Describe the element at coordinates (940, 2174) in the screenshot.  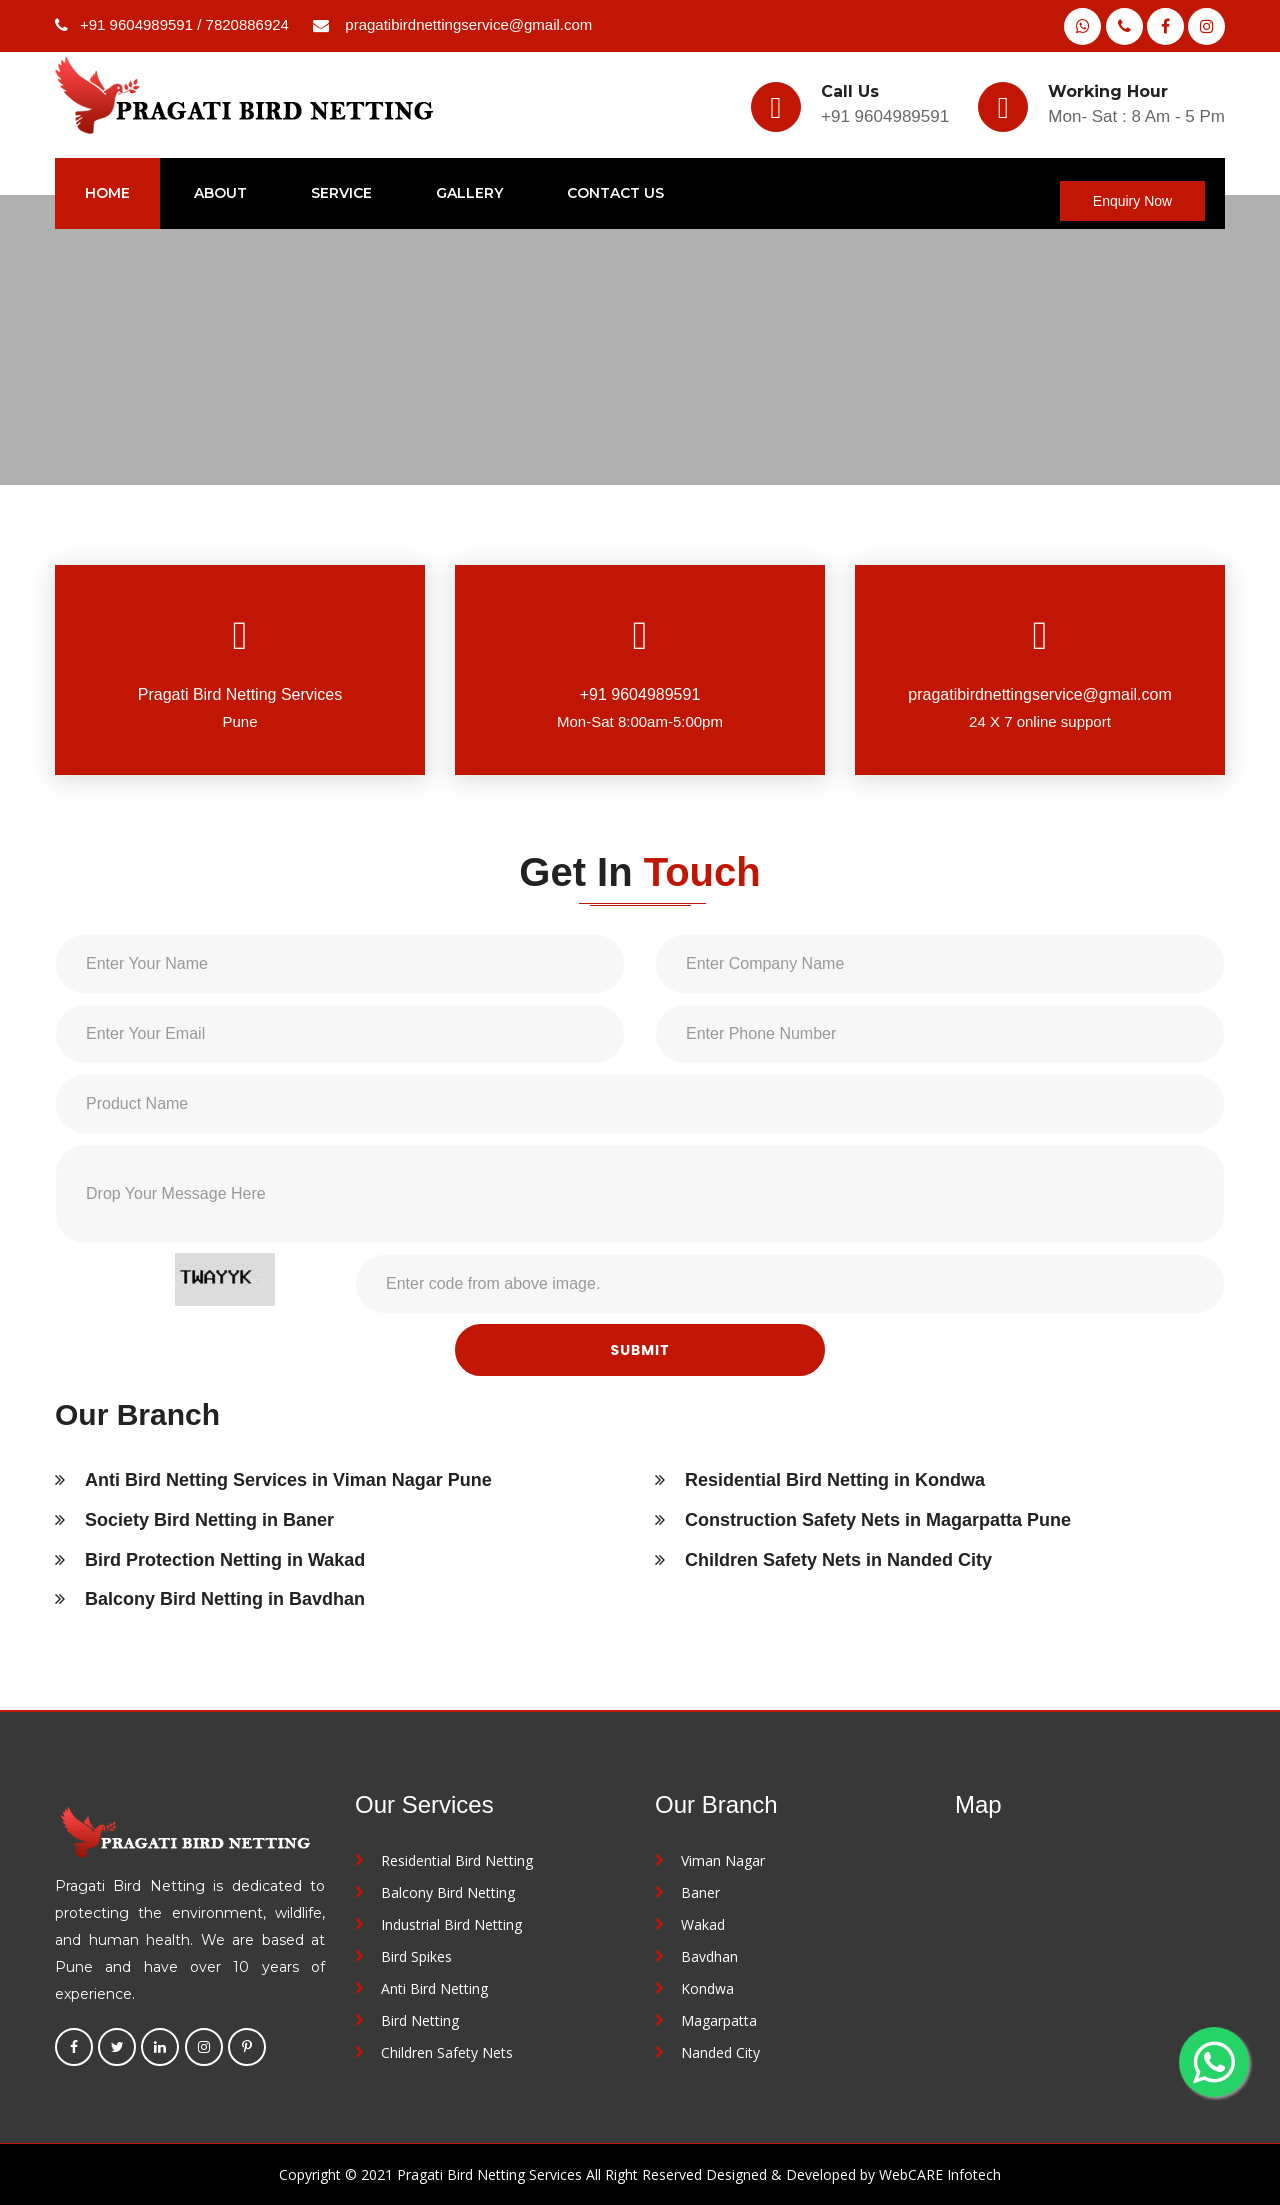
I see `WebCARE Infotech` at that location.